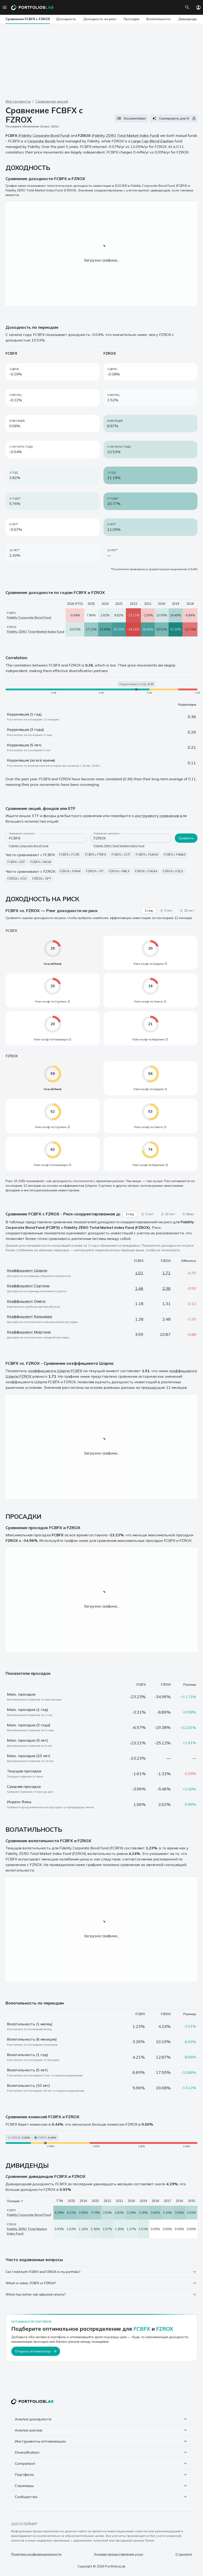 This screenshot has width=203, height=2576. Describe the element at coordinates (36, 2351) in the screenshot. I see `Открыть оптимизатор` at that location.